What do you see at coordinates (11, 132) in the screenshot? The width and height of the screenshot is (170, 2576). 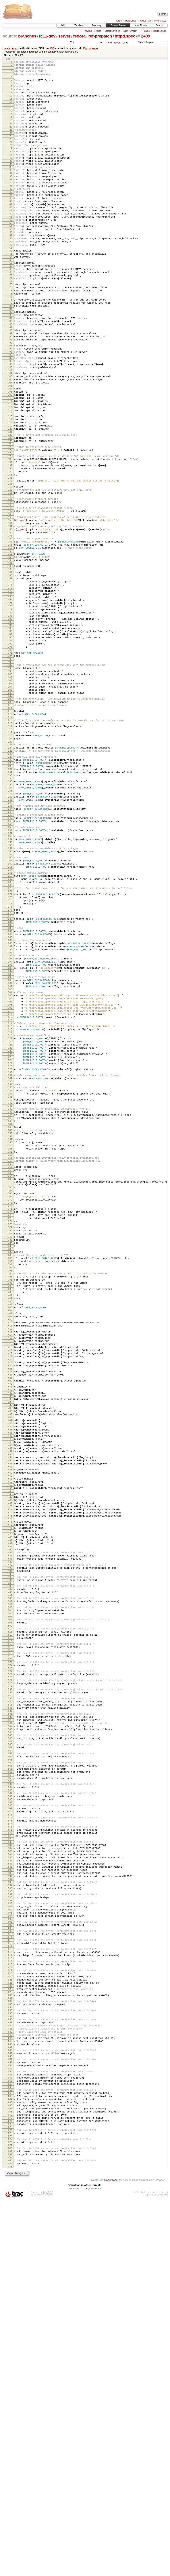 I see `20` at bounding box center [11, 132].